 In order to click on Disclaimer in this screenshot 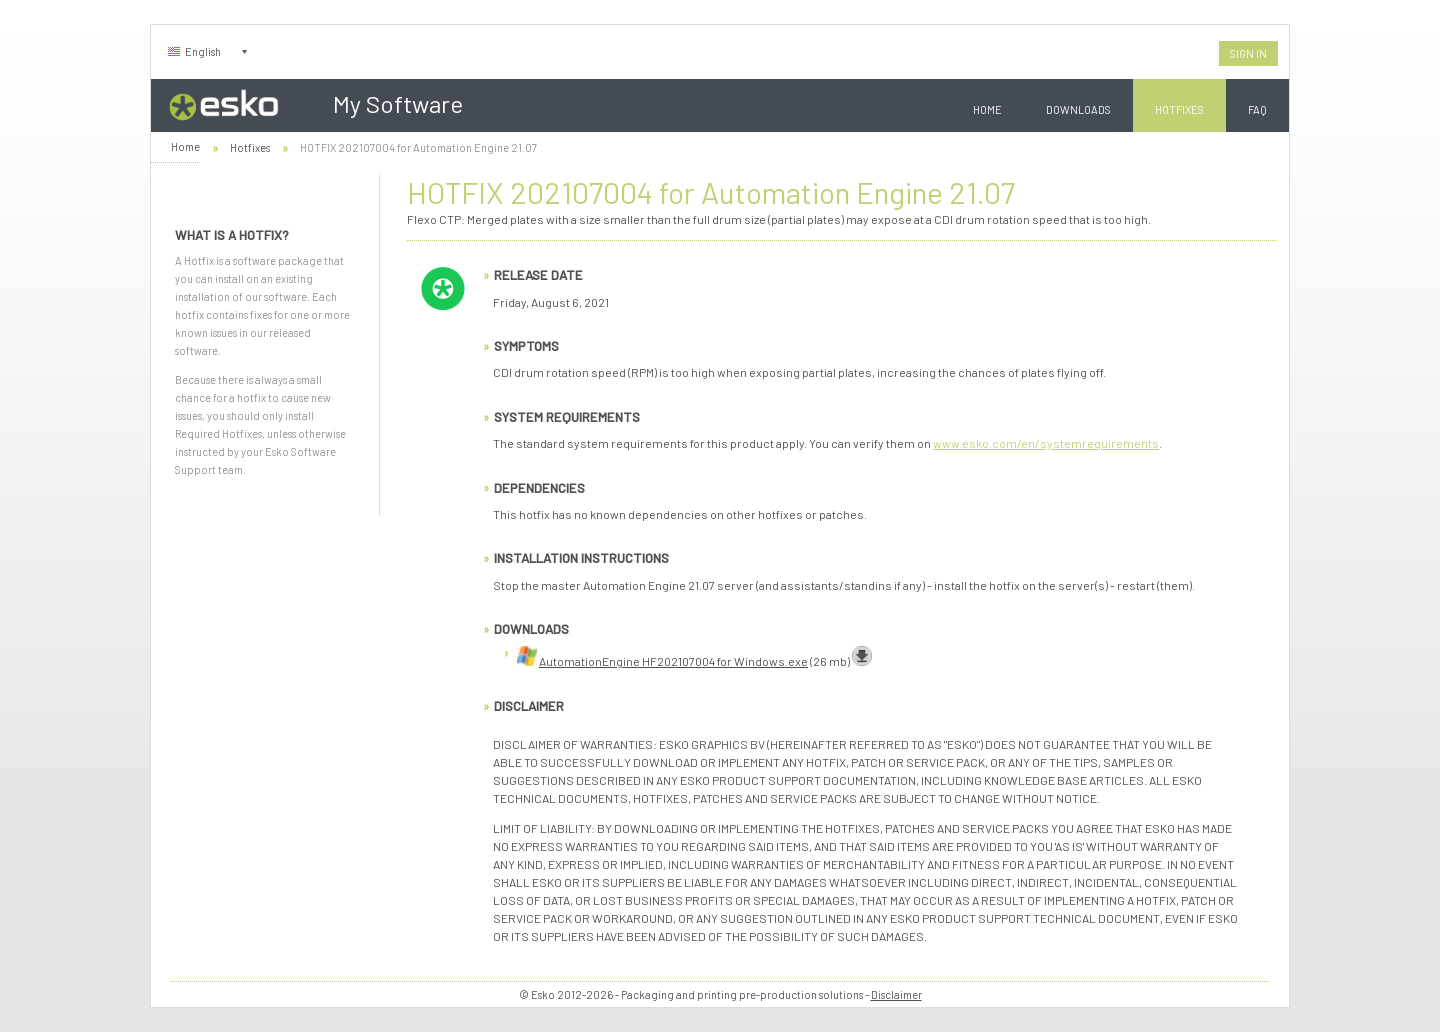, I will do `click(896, 994)`.